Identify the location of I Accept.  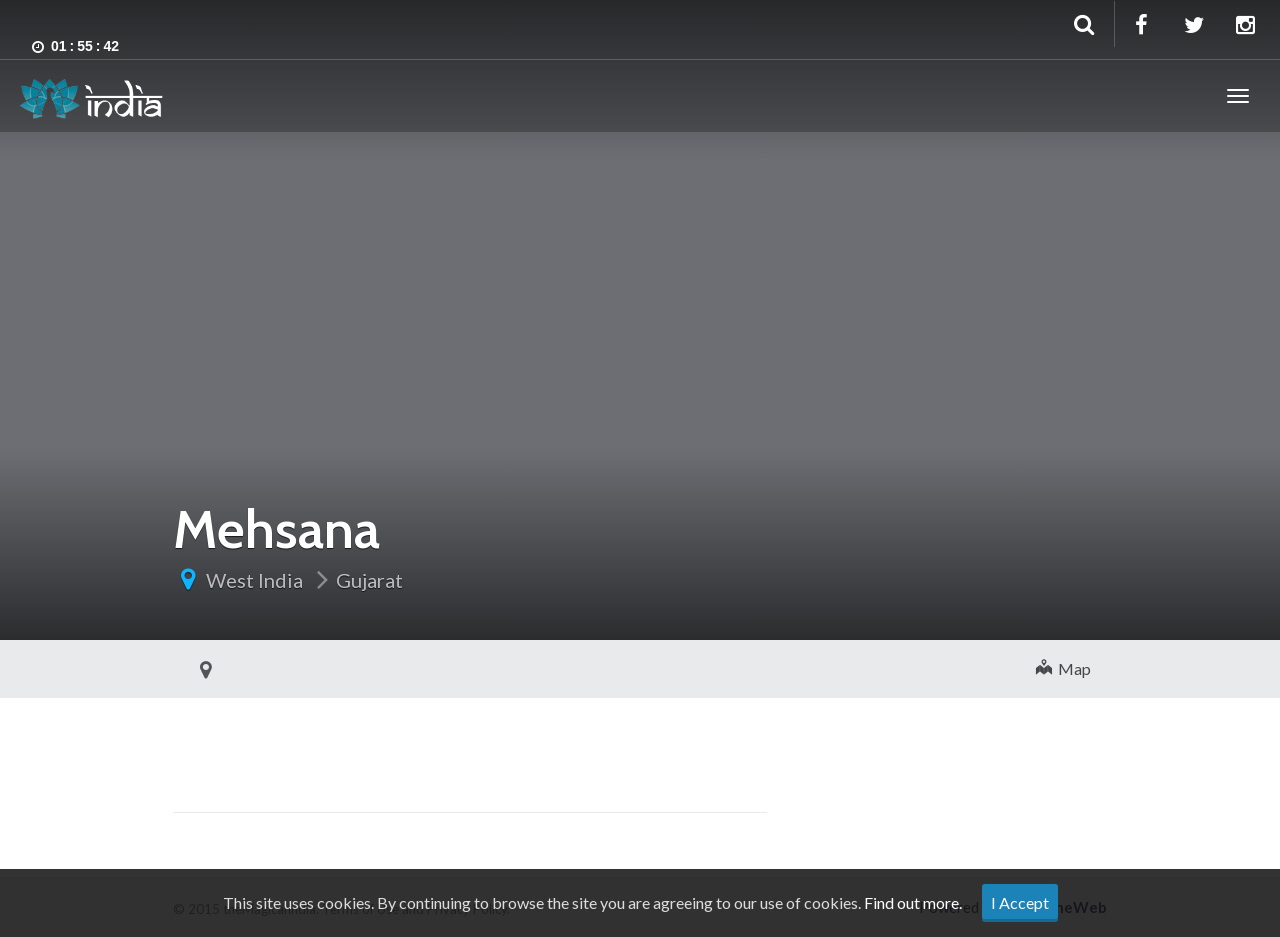
(1020, 902).